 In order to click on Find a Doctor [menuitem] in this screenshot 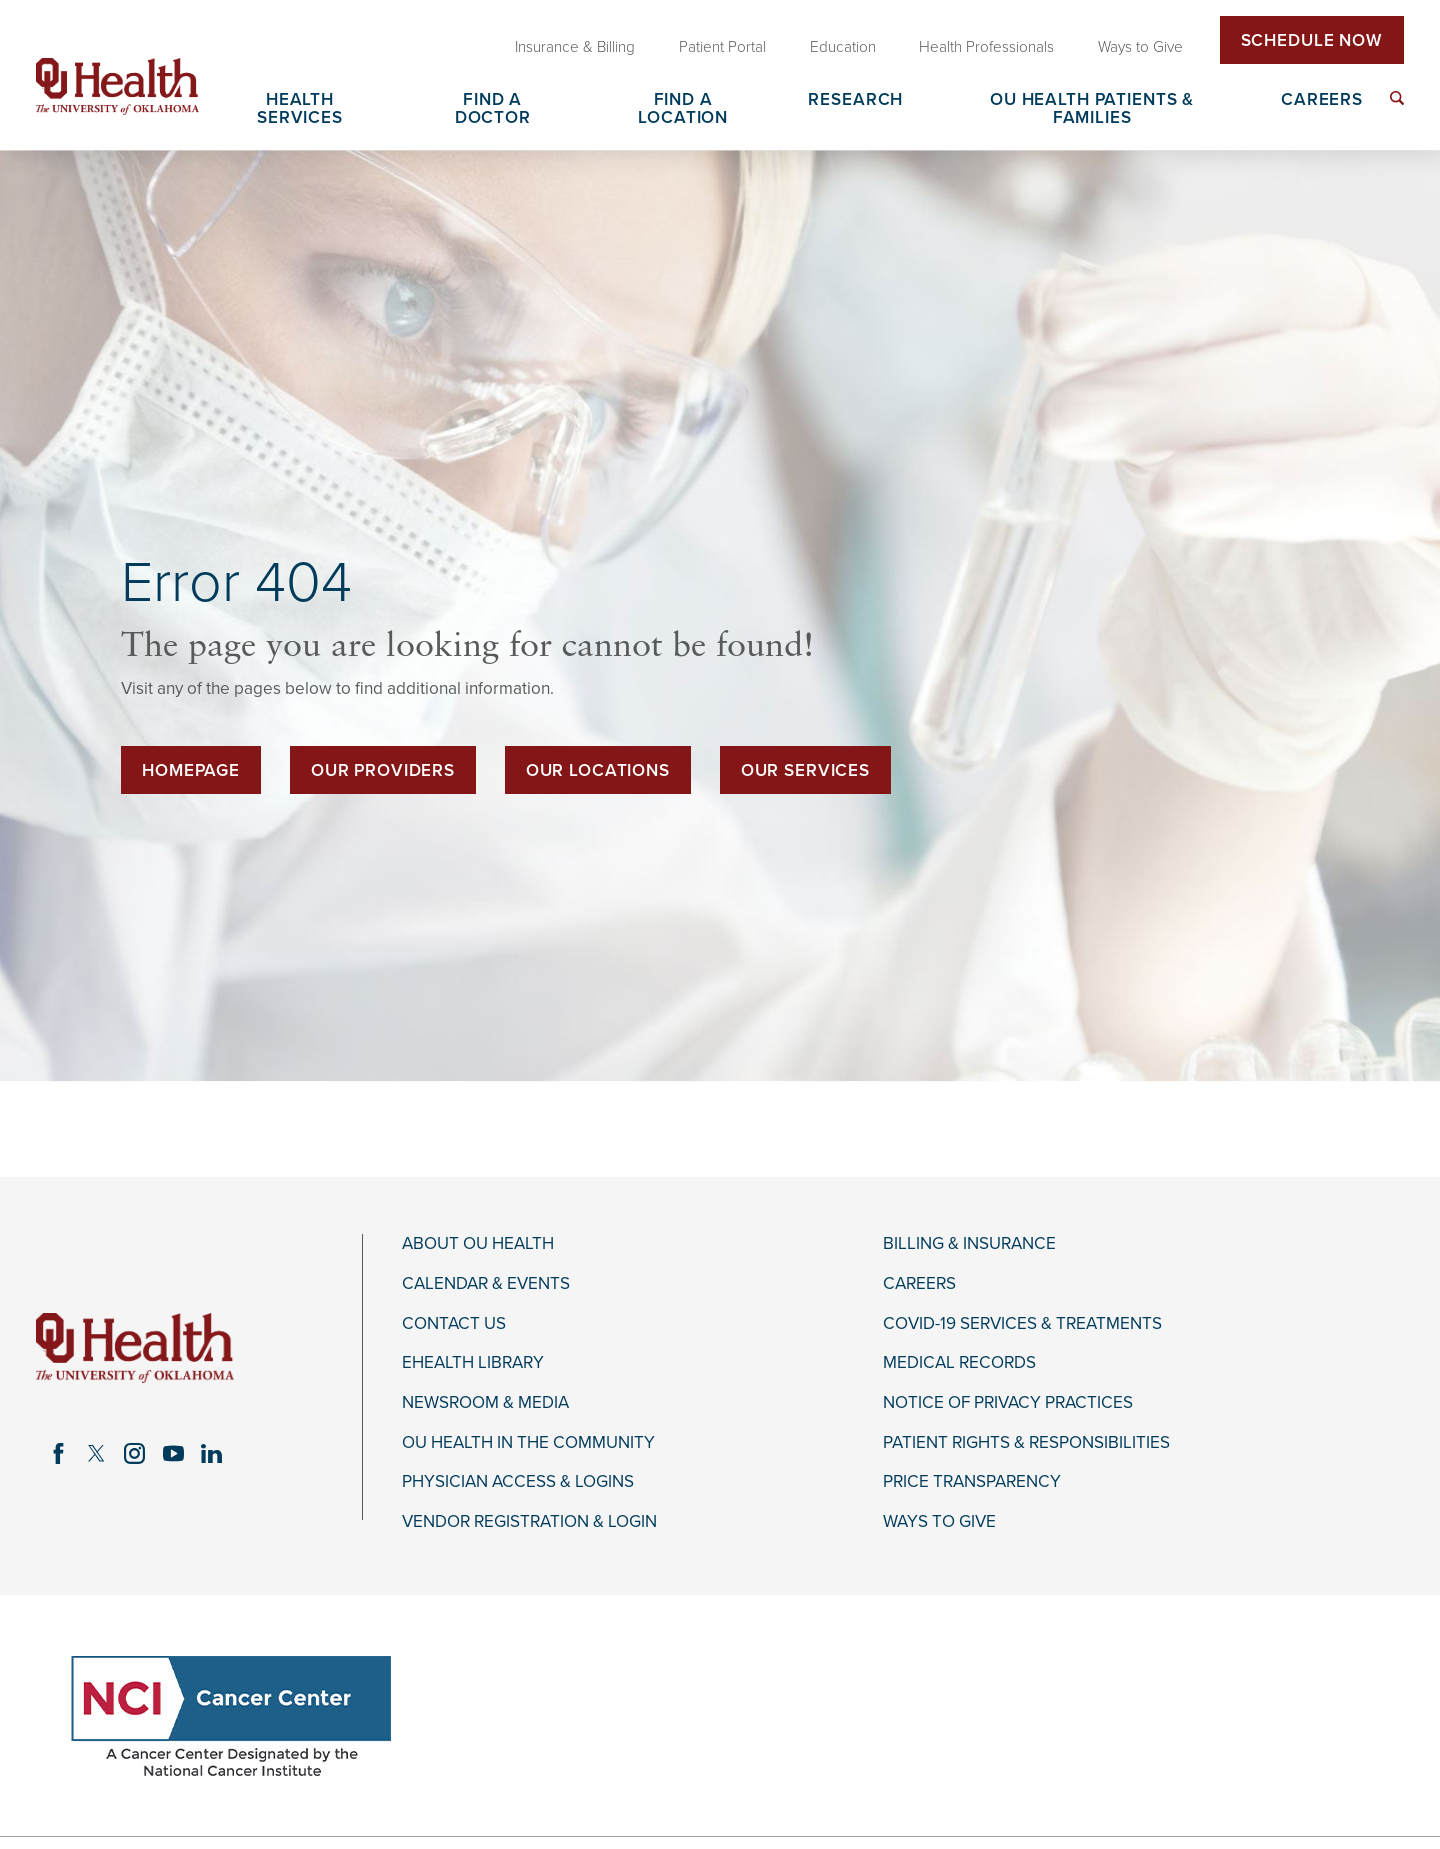, I will do `click(493, 109)`.